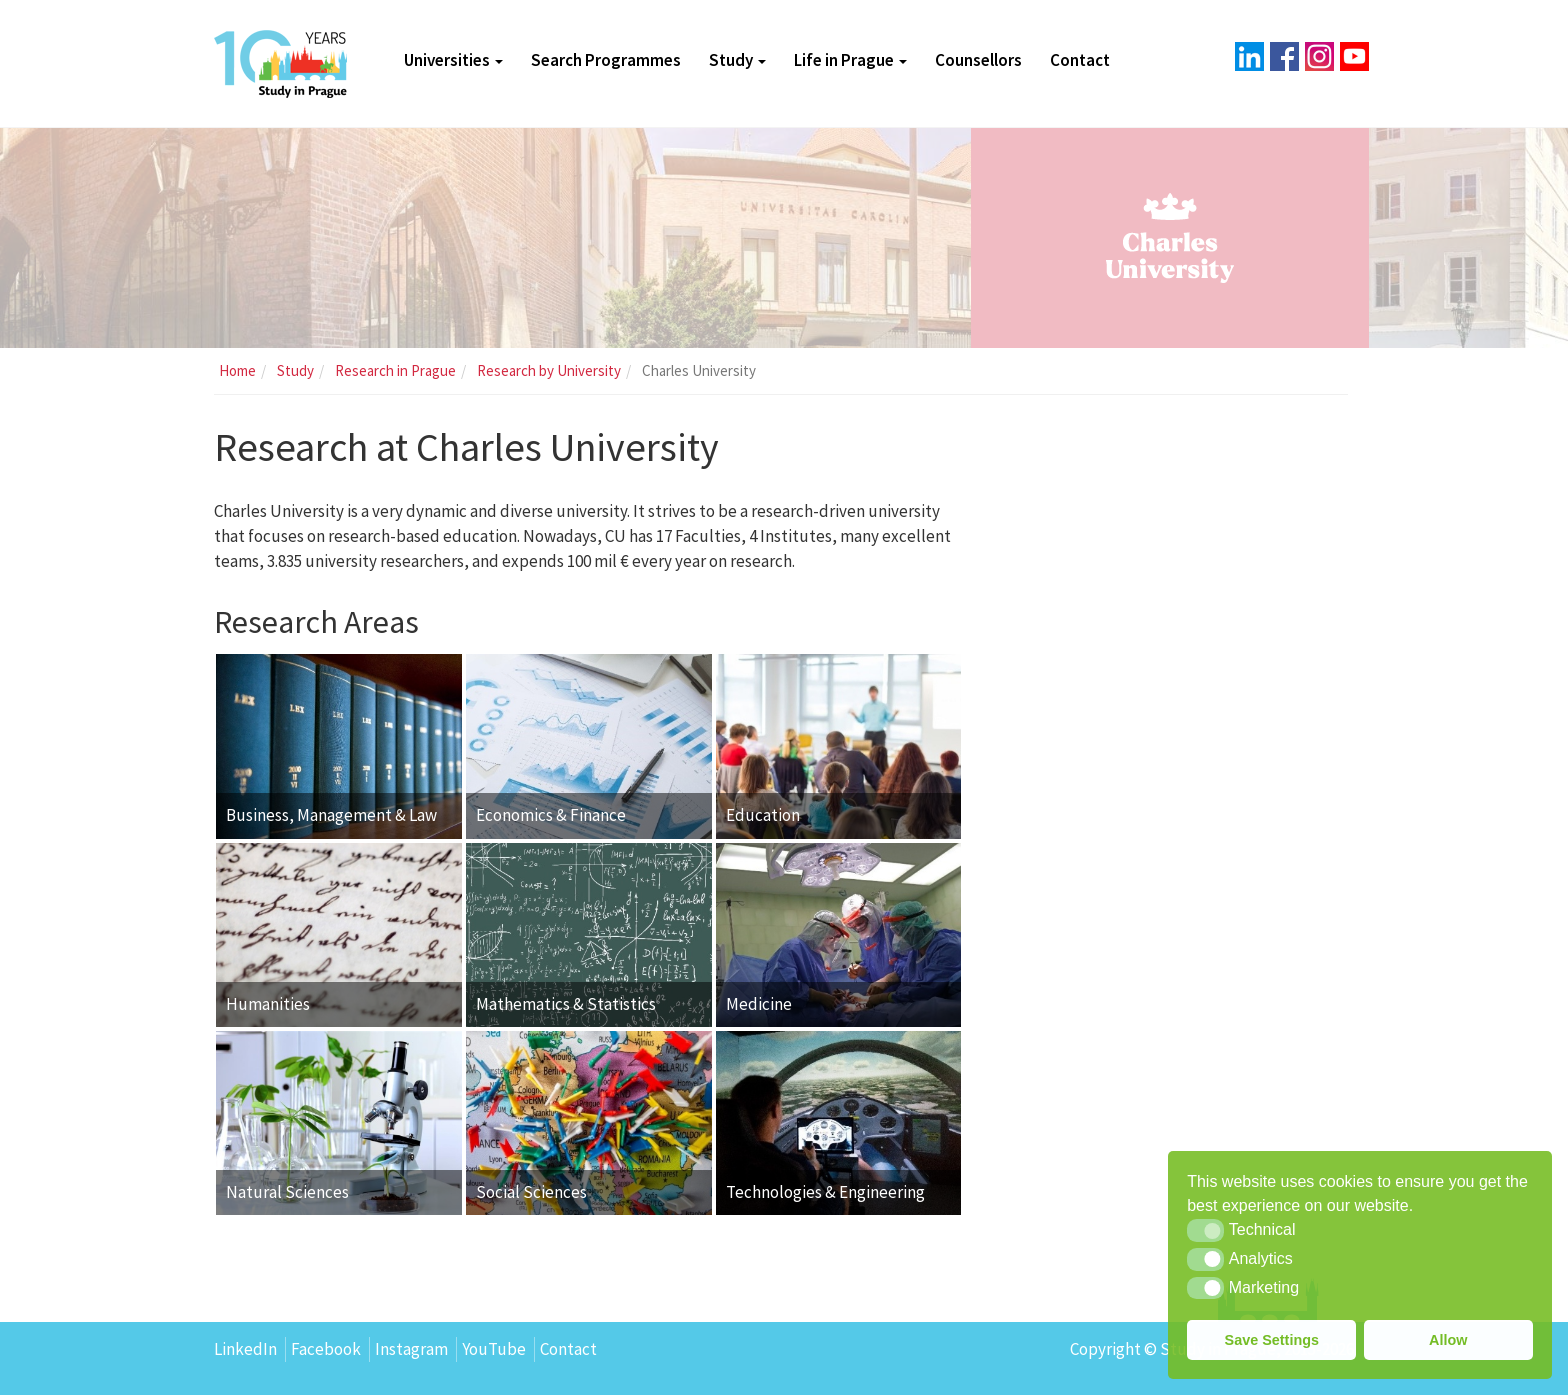 This screenshot has height=1395, width=1568. What do you see at coordinates (1205, 1230) in the screenshot?
I see `[button]` at bounding box center [1205, 1230].